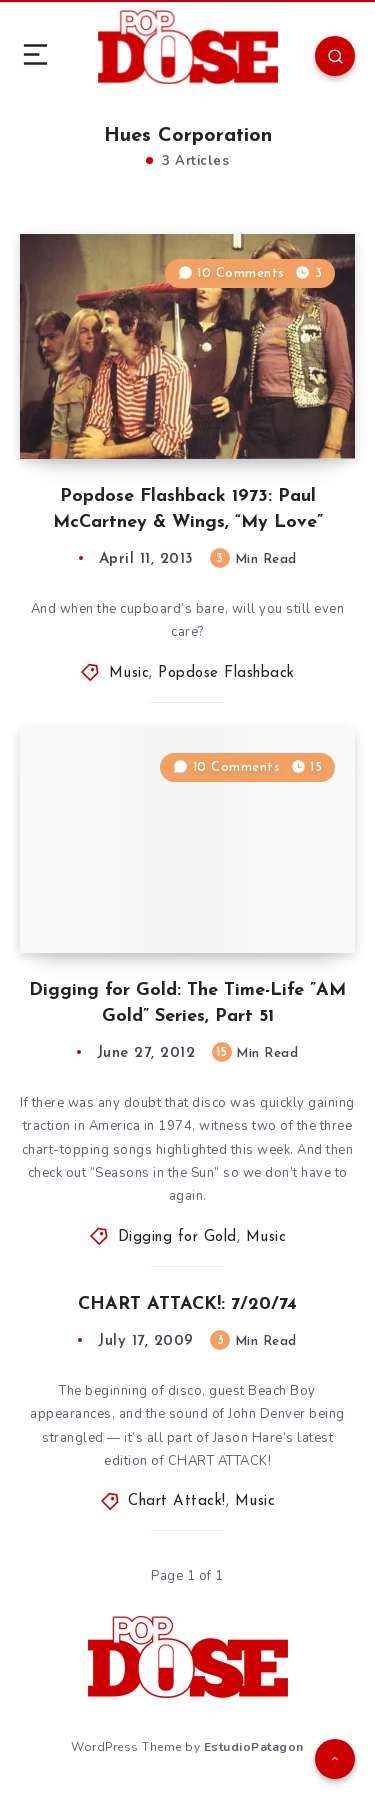  Describe the element at coordinates (254, 1747) in the screenshot. I see `EstudioPatagon` at that location.